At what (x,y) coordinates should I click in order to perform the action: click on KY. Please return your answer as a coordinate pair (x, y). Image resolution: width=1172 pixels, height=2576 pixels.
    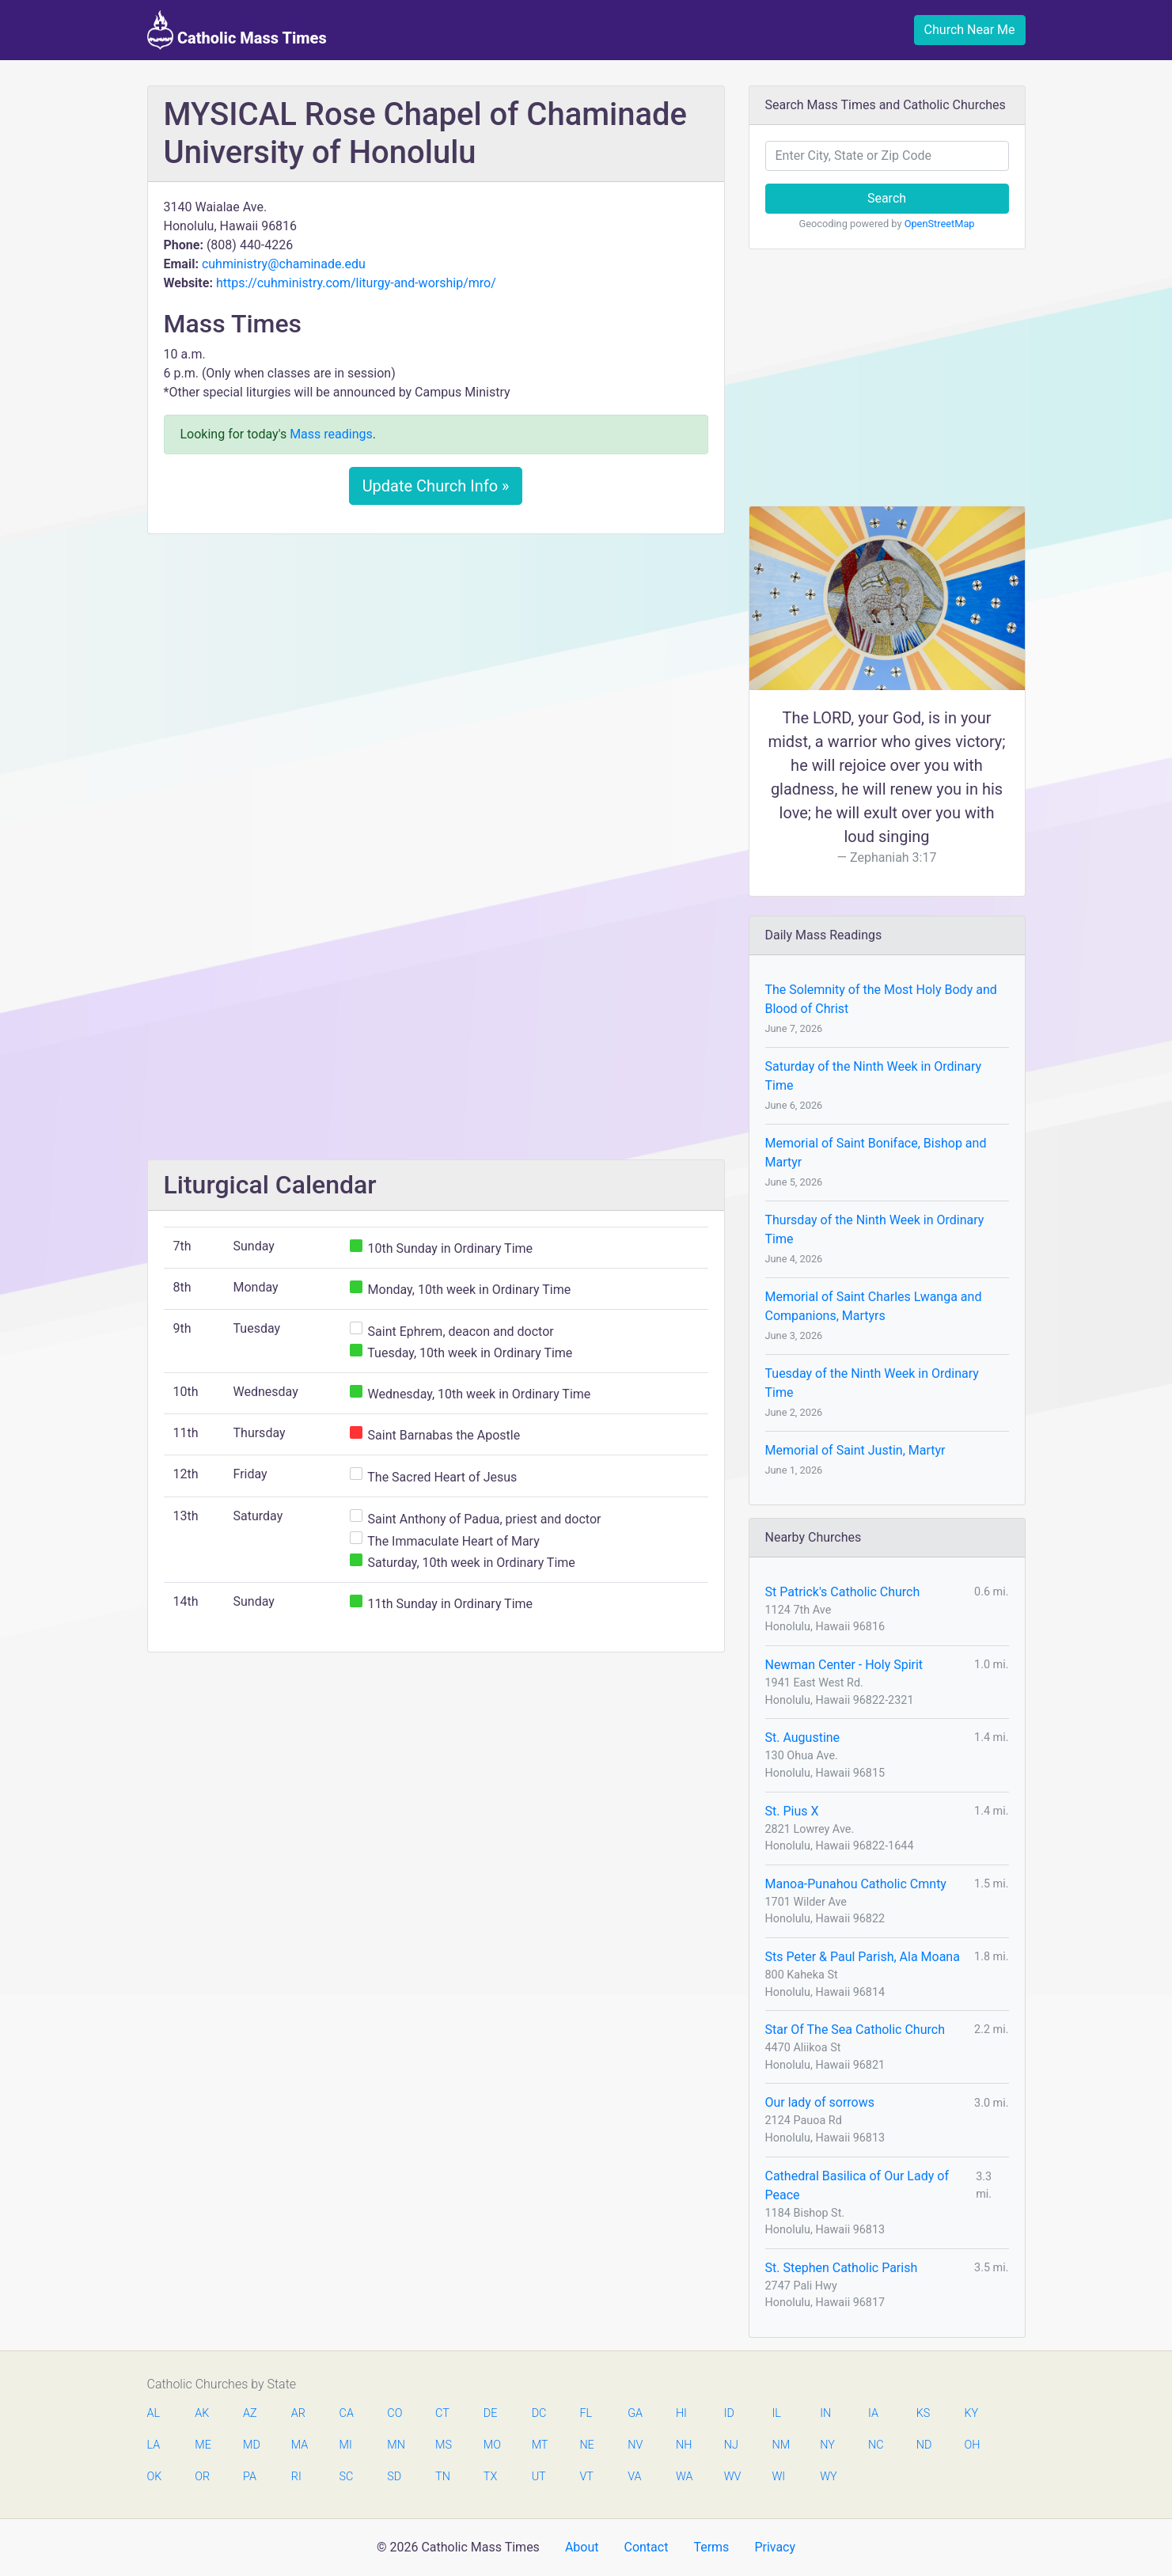
    Looking at the image, I should click on (972, 2413).